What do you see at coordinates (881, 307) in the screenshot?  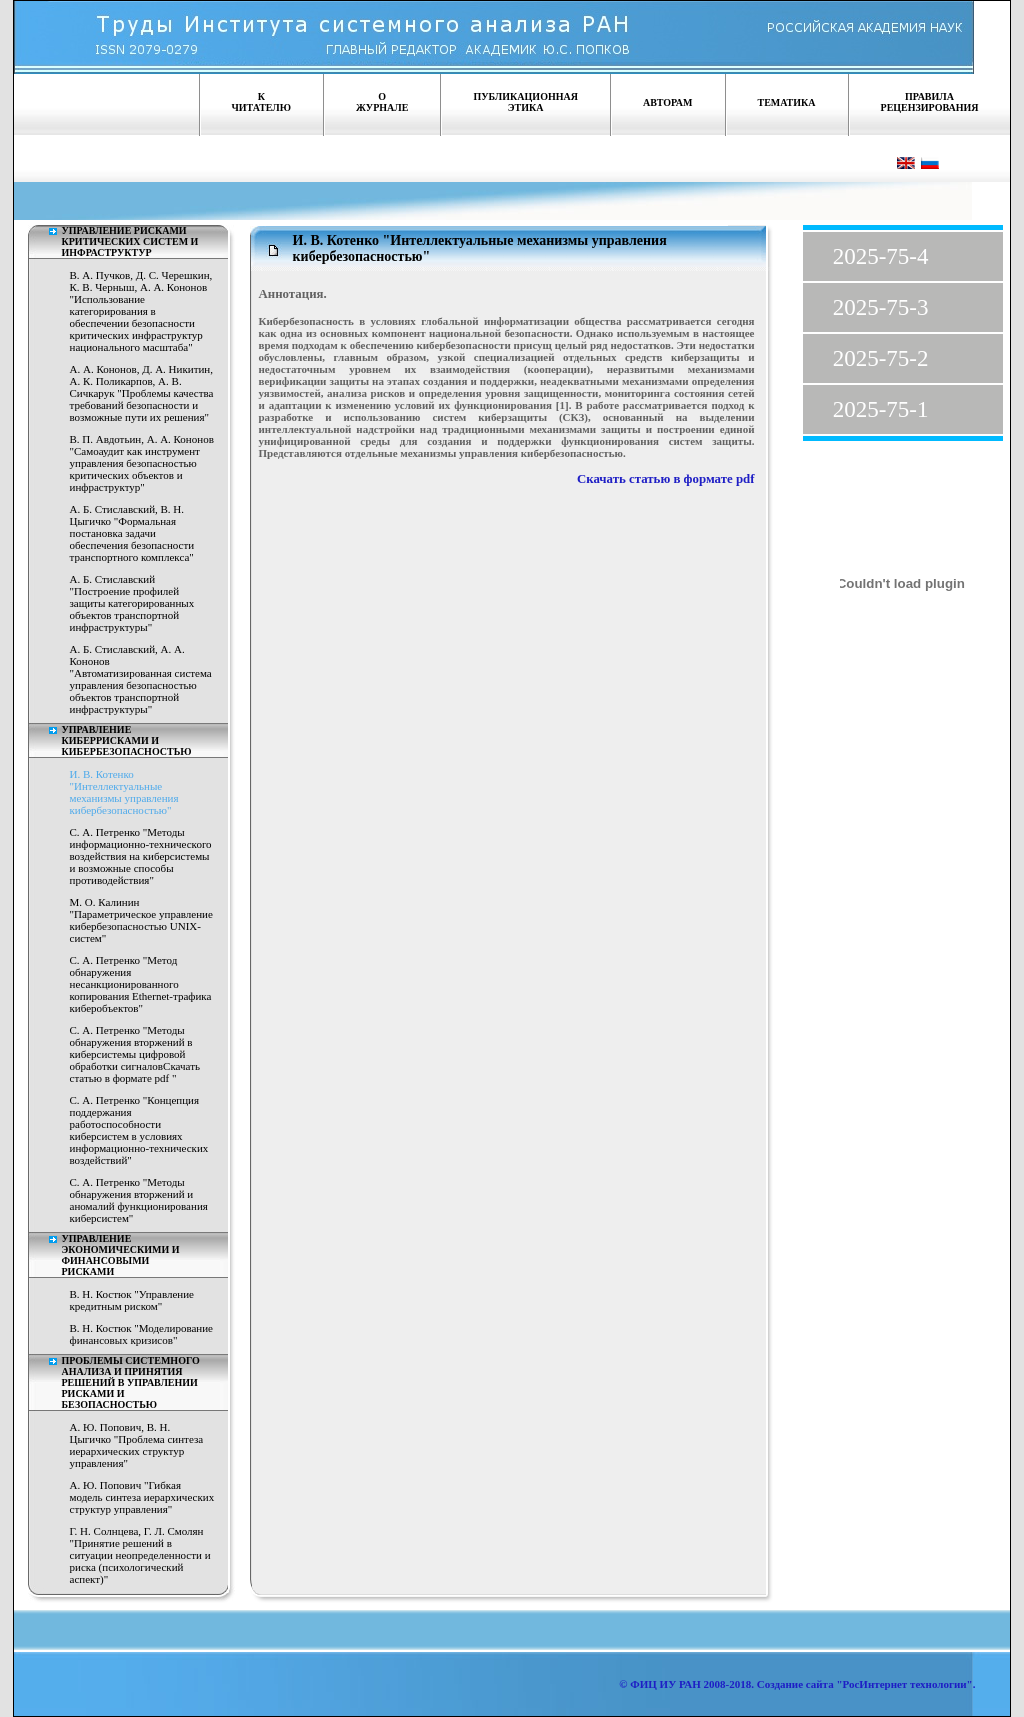 I see `2025-75-3` at bounding box center [881, 307].